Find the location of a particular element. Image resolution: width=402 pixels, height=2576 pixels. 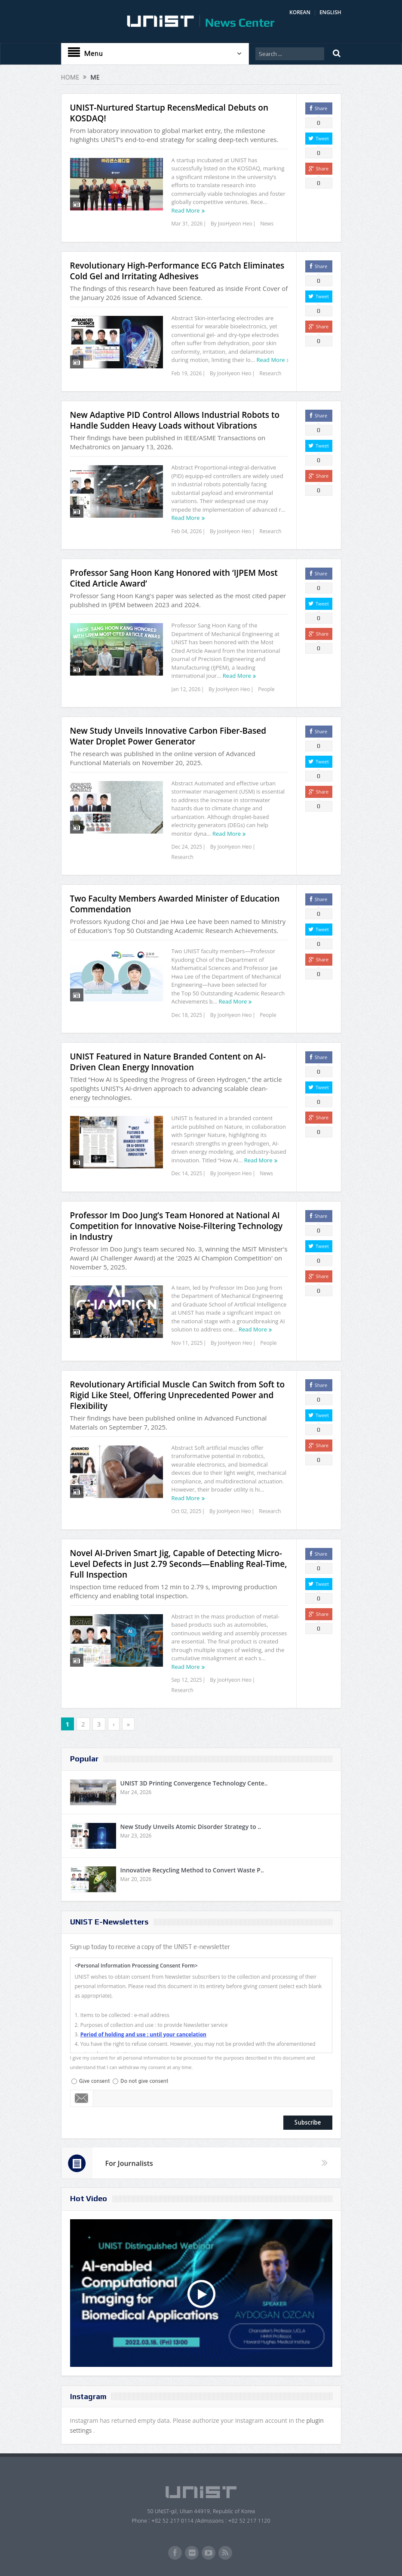

Innovative Recycling Method to Convert Waste P.. is located at coordinates (192, 1870).